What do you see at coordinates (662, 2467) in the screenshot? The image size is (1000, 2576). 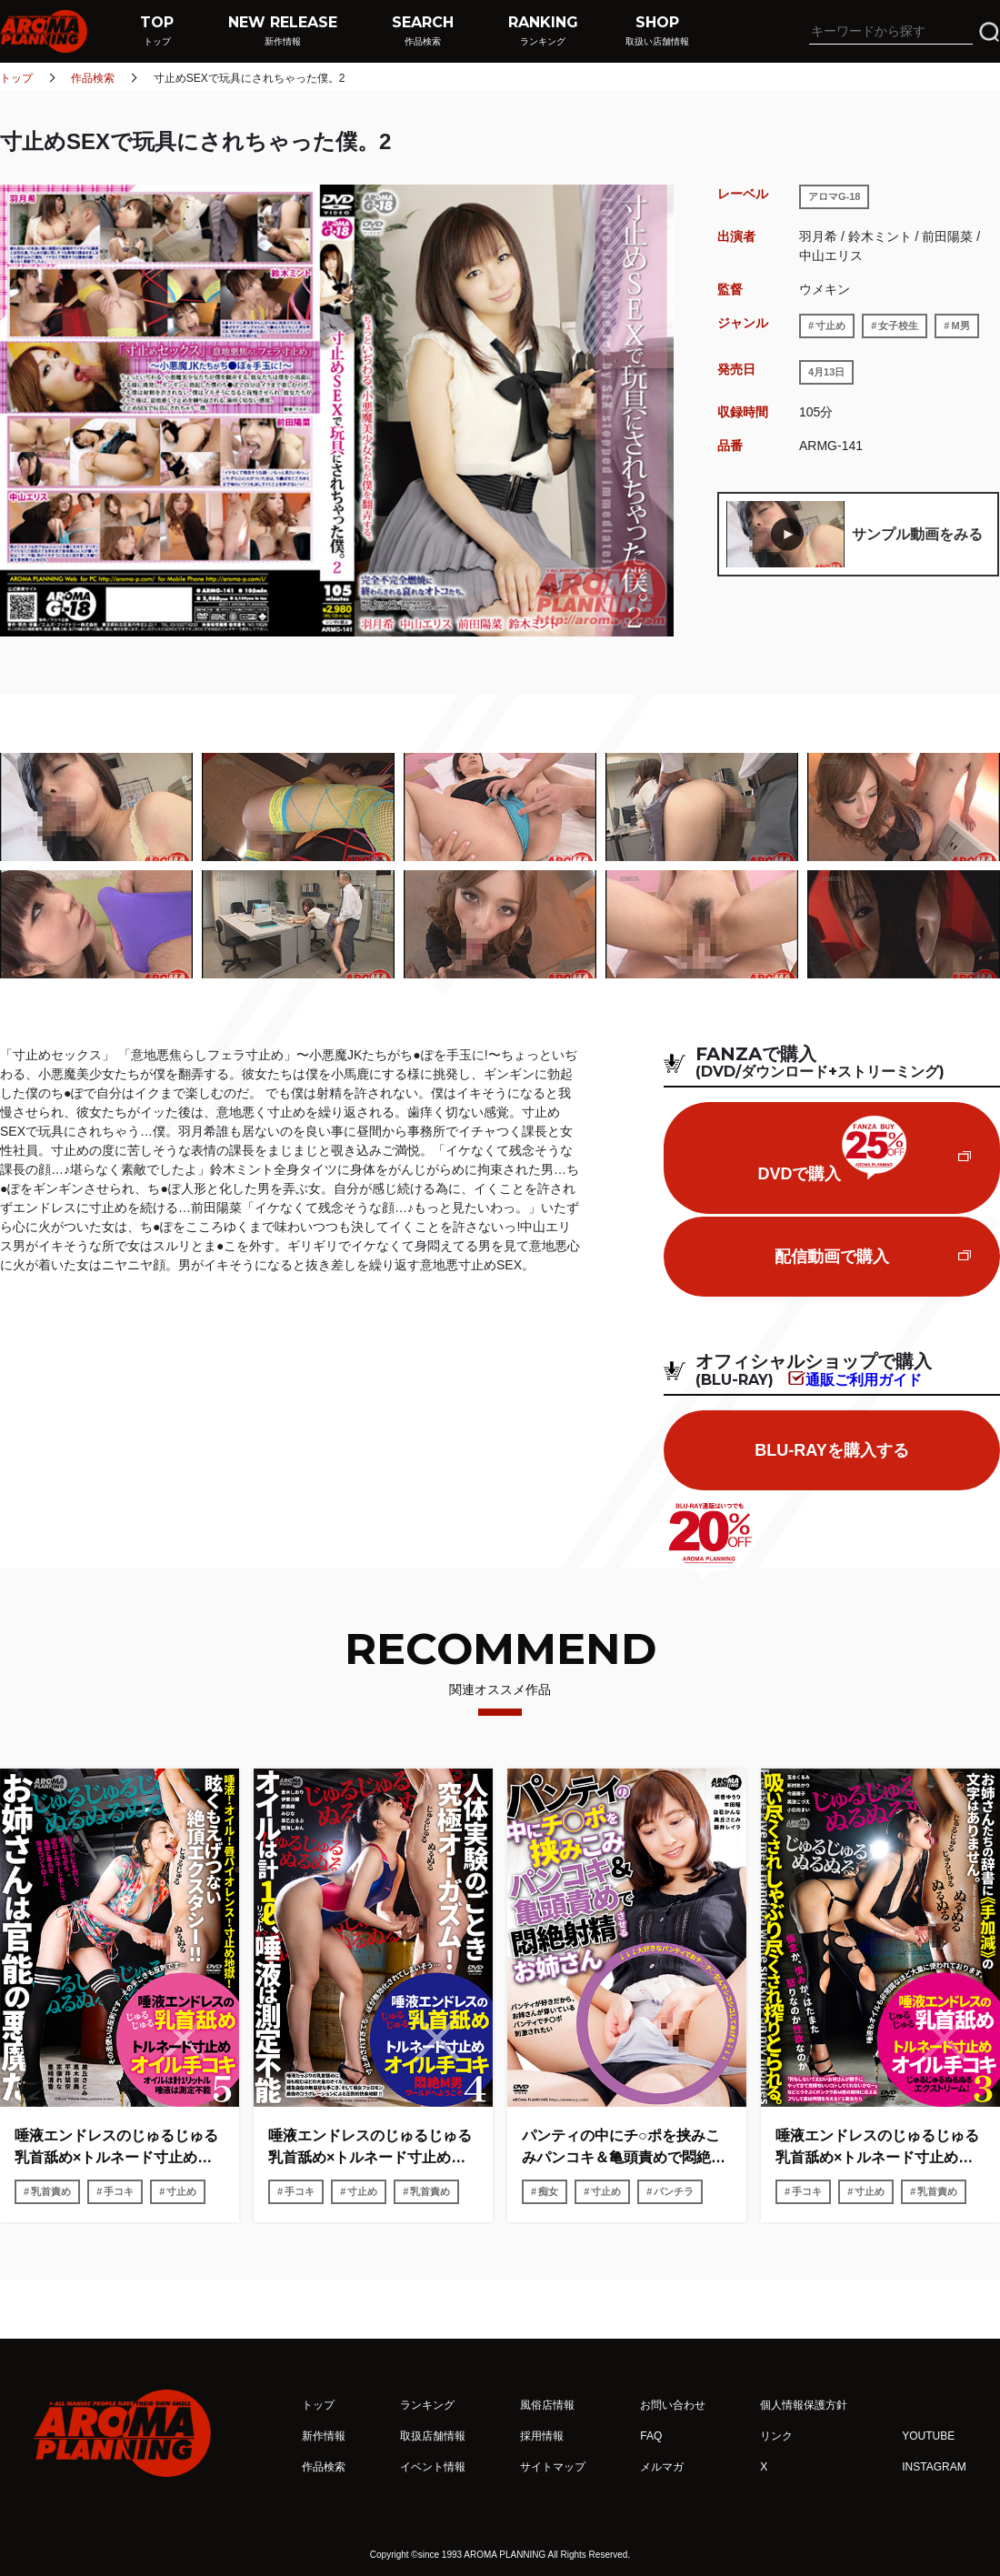 I see `メルマガ` at bounding box center [662, 2467].